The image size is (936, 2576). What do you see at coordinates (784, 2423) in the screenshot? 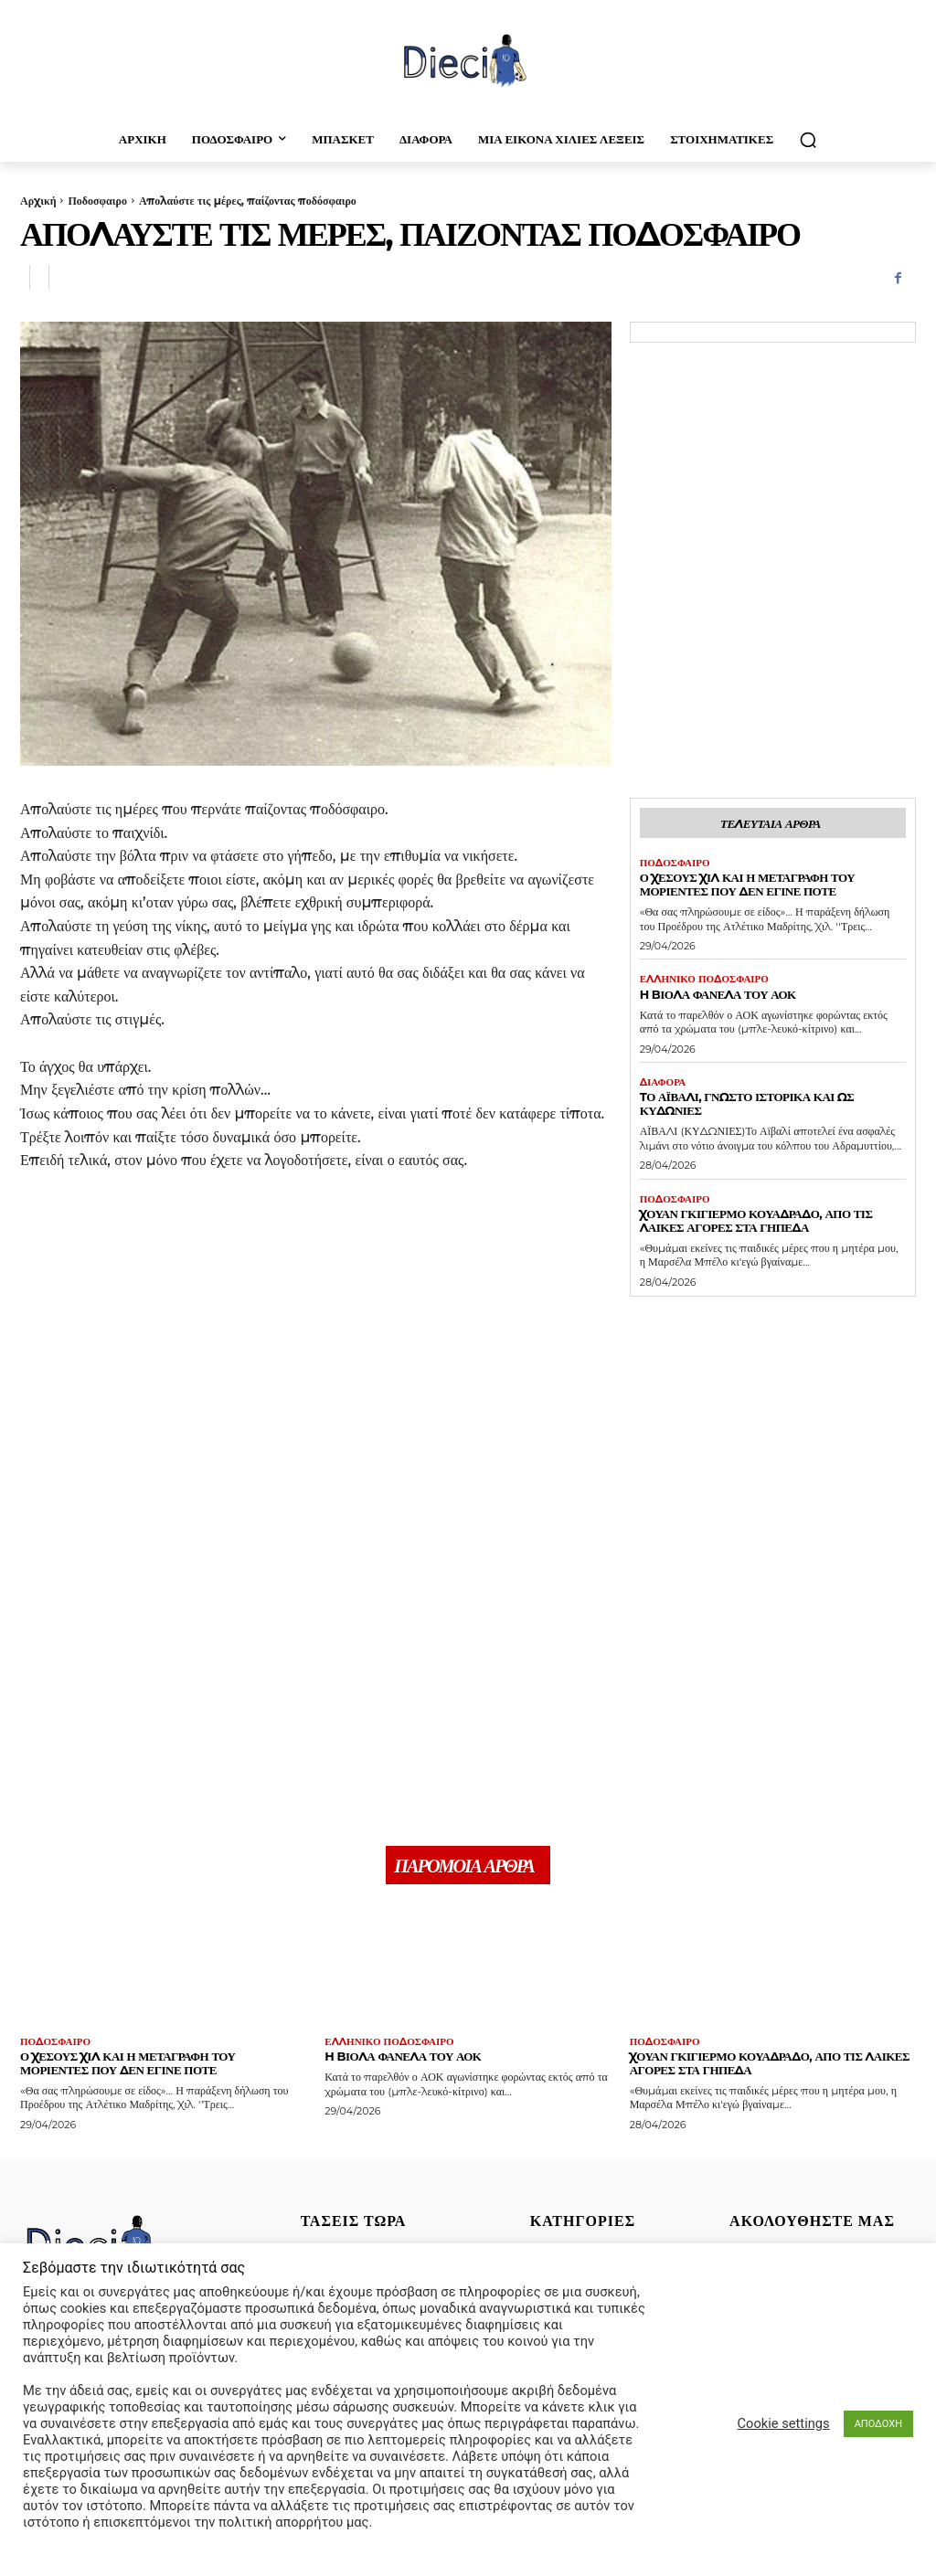
I see `Cookie settings [button]` at bounding box center [784, 2423].